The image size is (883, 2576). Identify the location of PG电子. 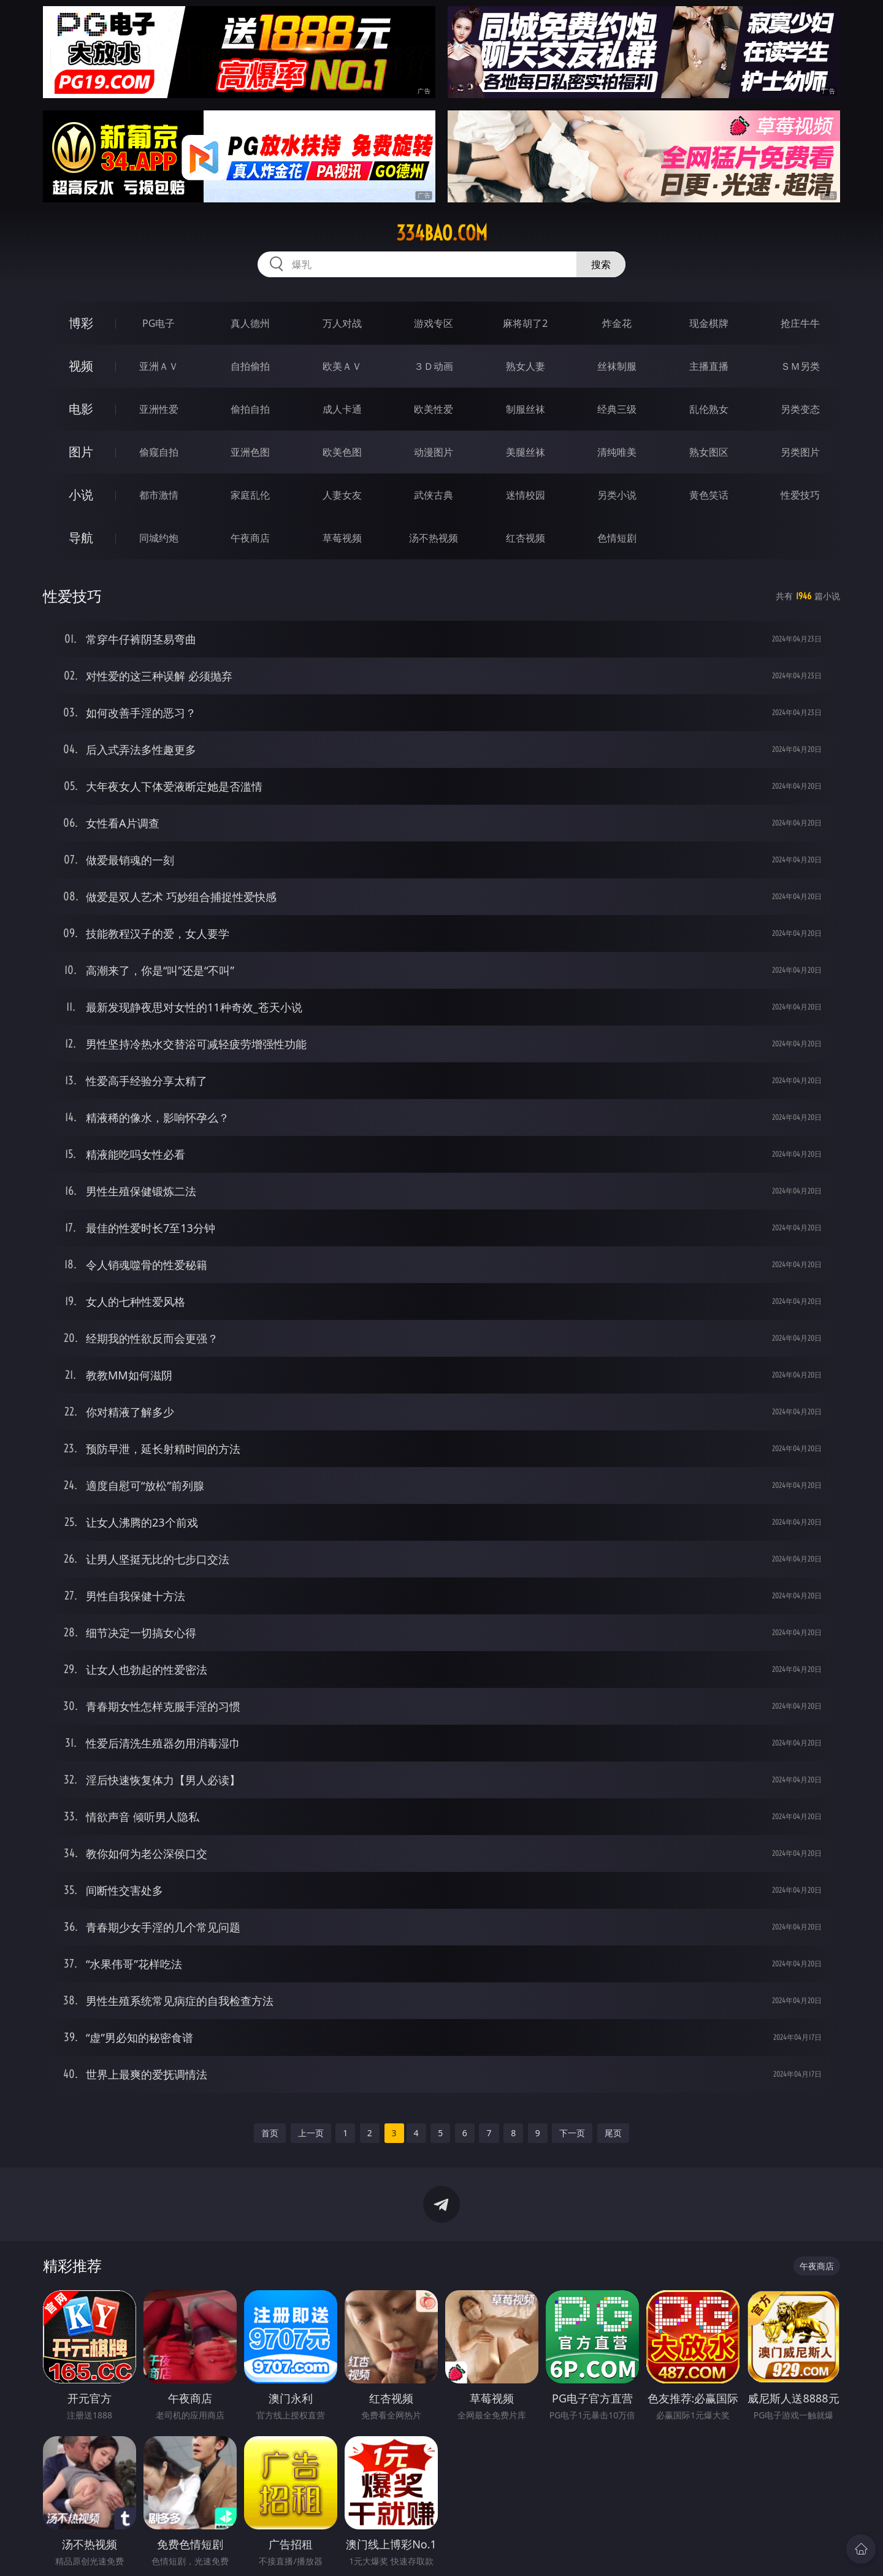
(158, 323).